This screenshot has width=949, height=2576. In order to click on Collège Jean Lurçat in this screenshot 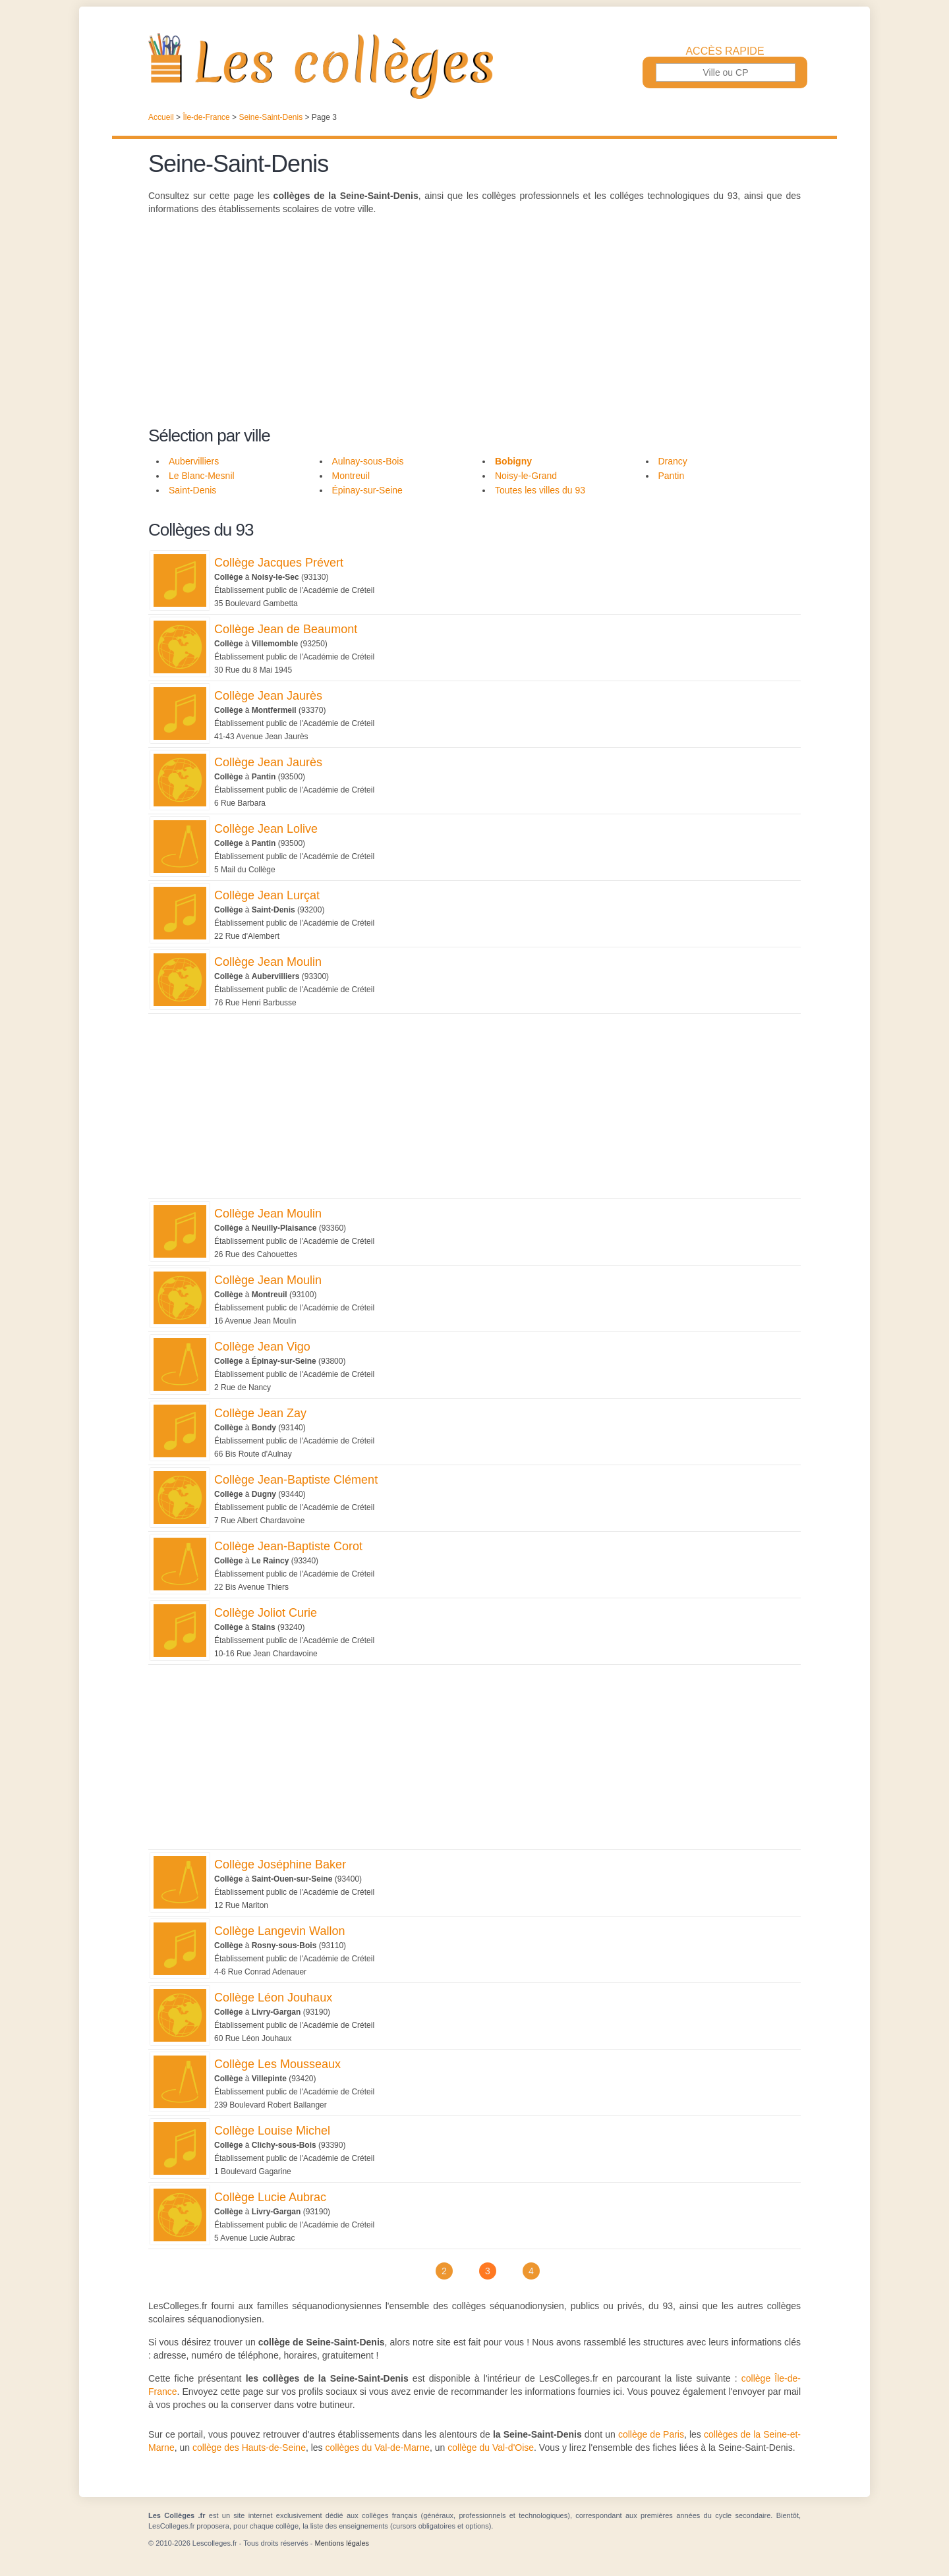, I will do `click(267, 895)`.